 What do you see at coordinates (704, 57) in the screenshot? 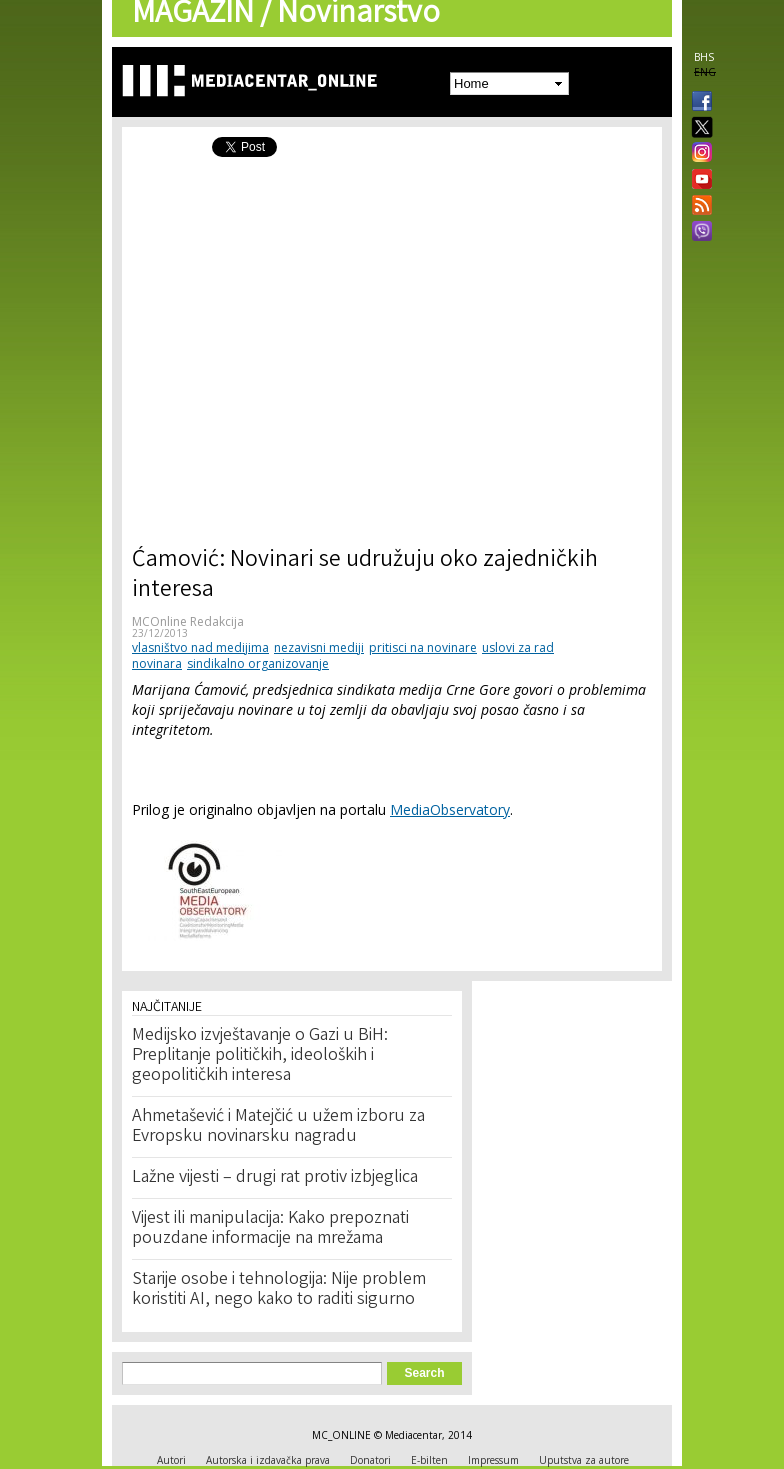
I see `BHS` at bounding box center [704, 57].